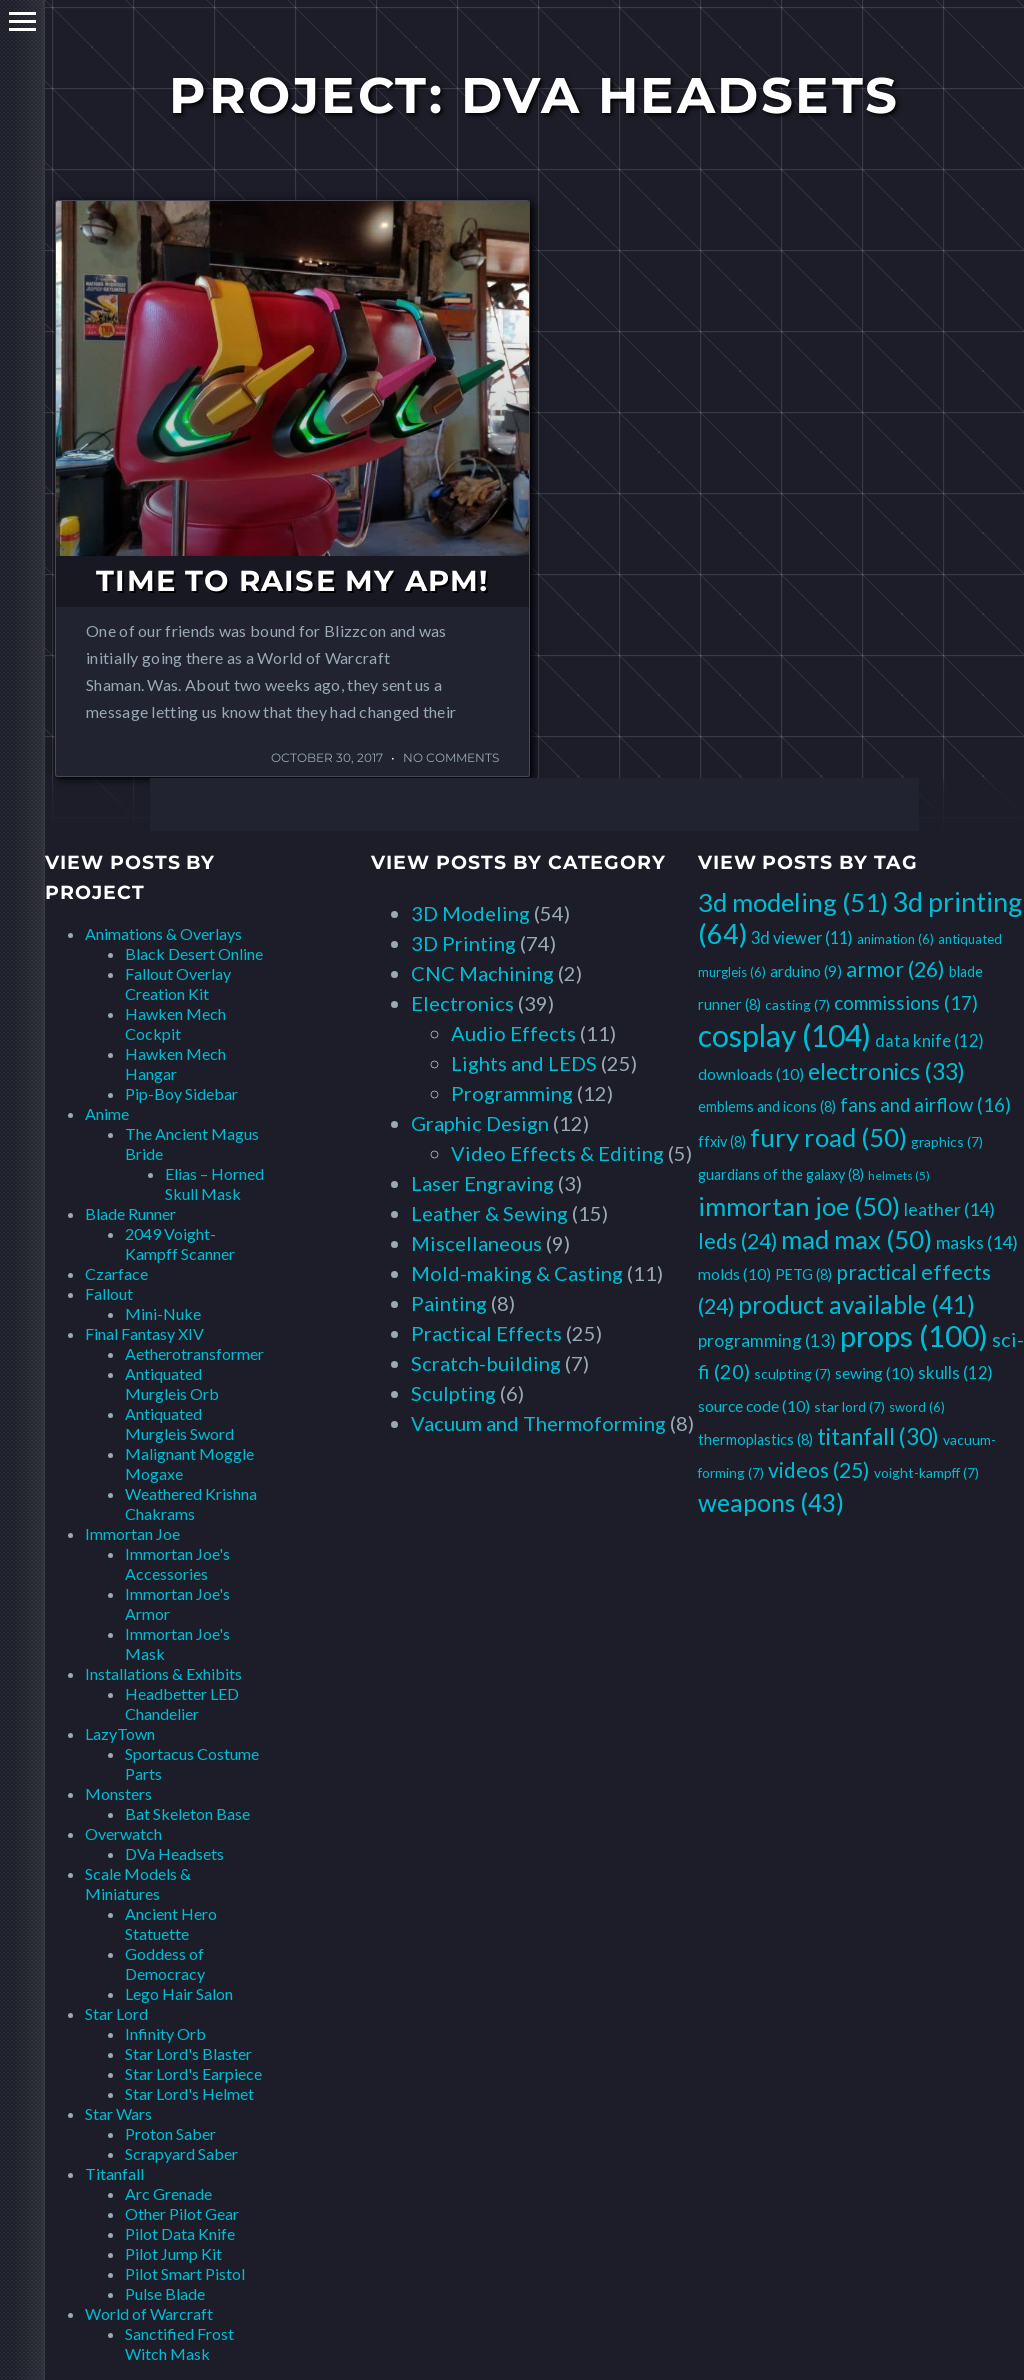  What do you see at coordinates (906, 1002) in the screenshot?
I see `commissions [commissions (17 items)]` at bounding box center [906, 1002].